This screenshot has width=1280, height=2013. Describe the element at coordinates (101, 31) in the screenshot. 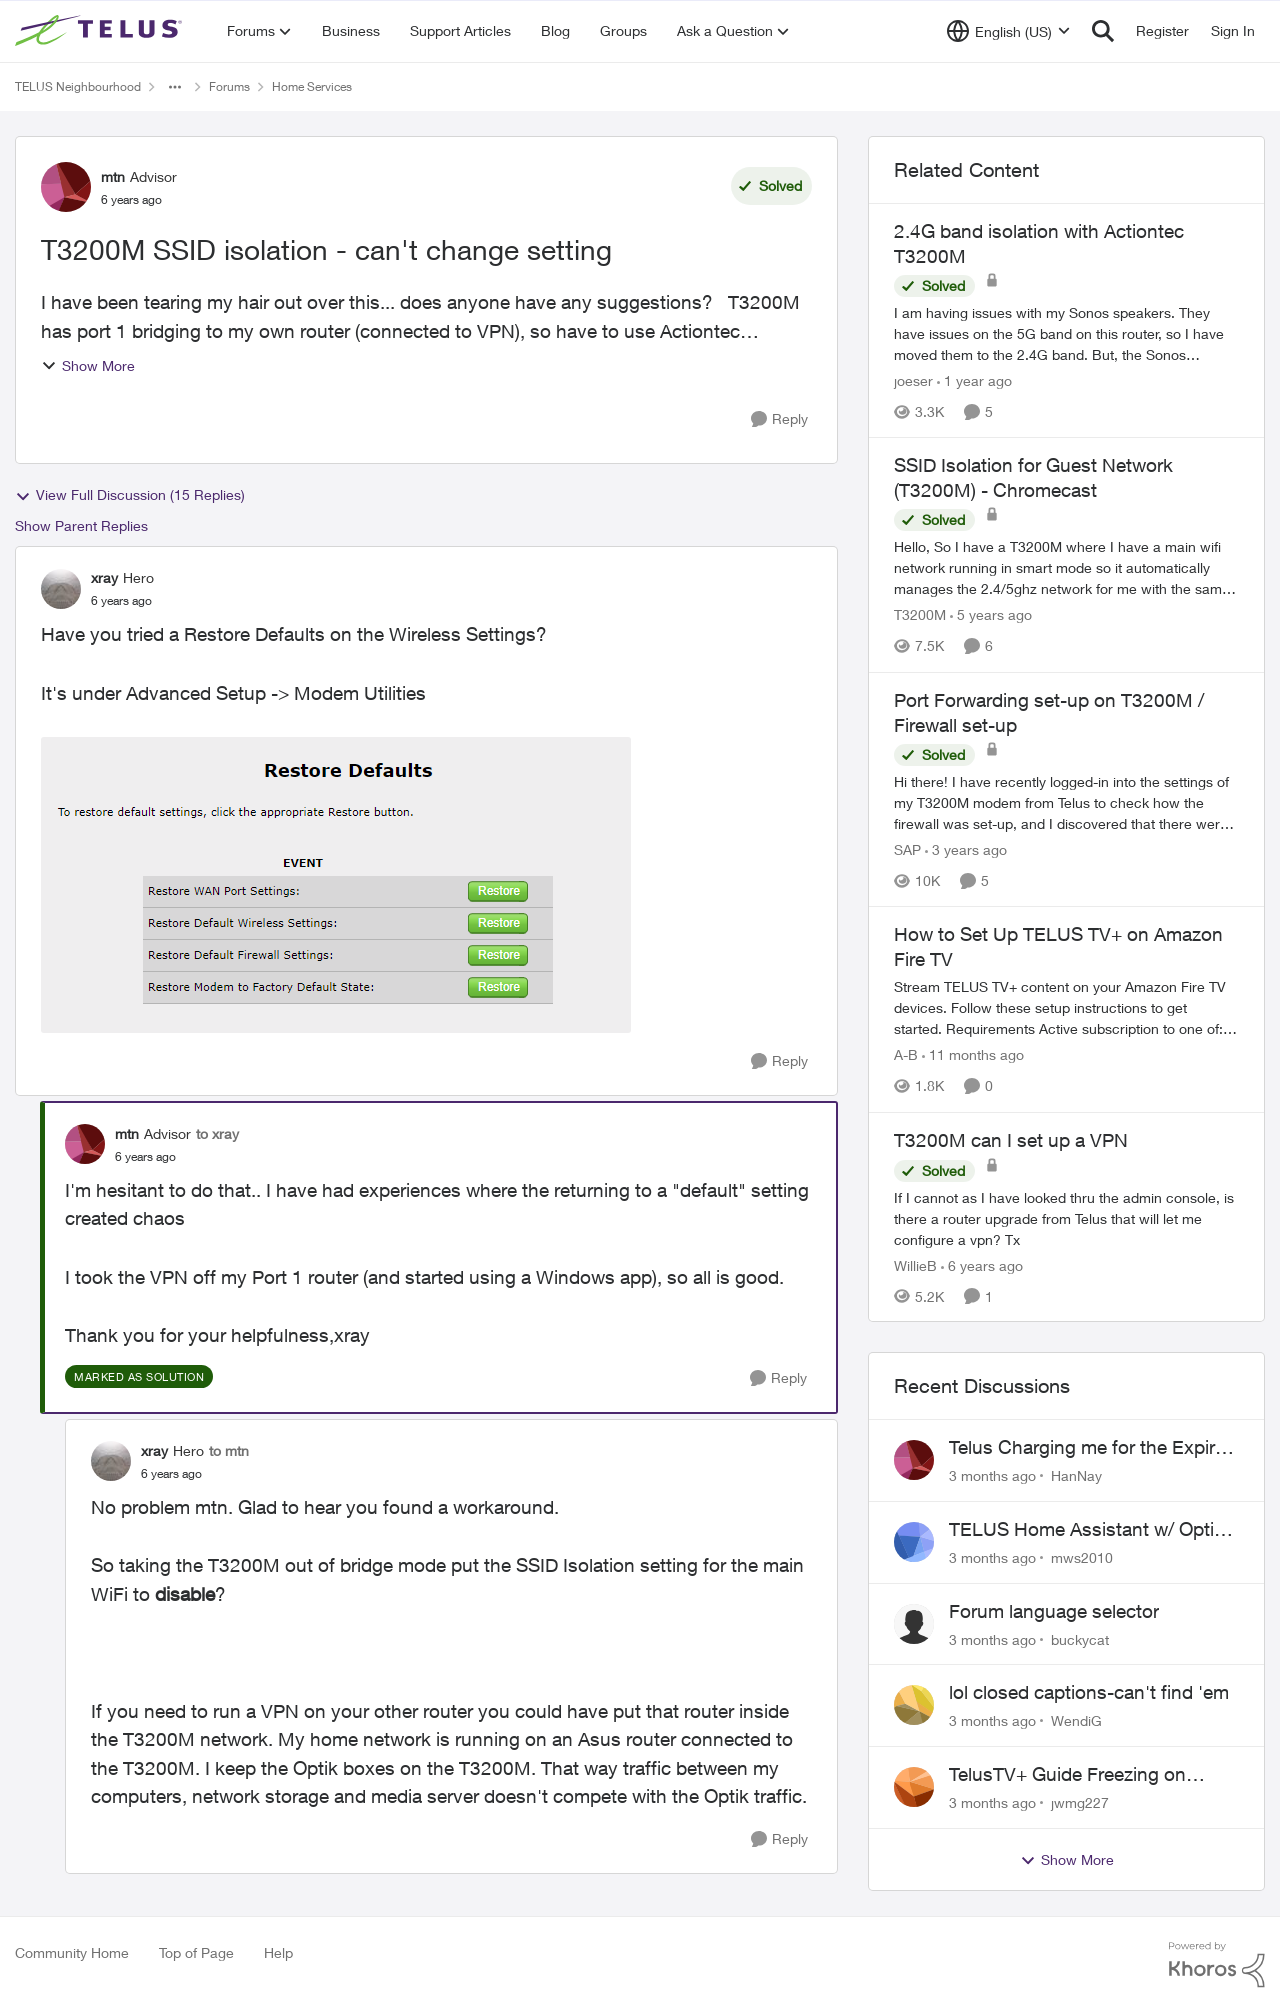

I see `[Go to community home page]` at that location.